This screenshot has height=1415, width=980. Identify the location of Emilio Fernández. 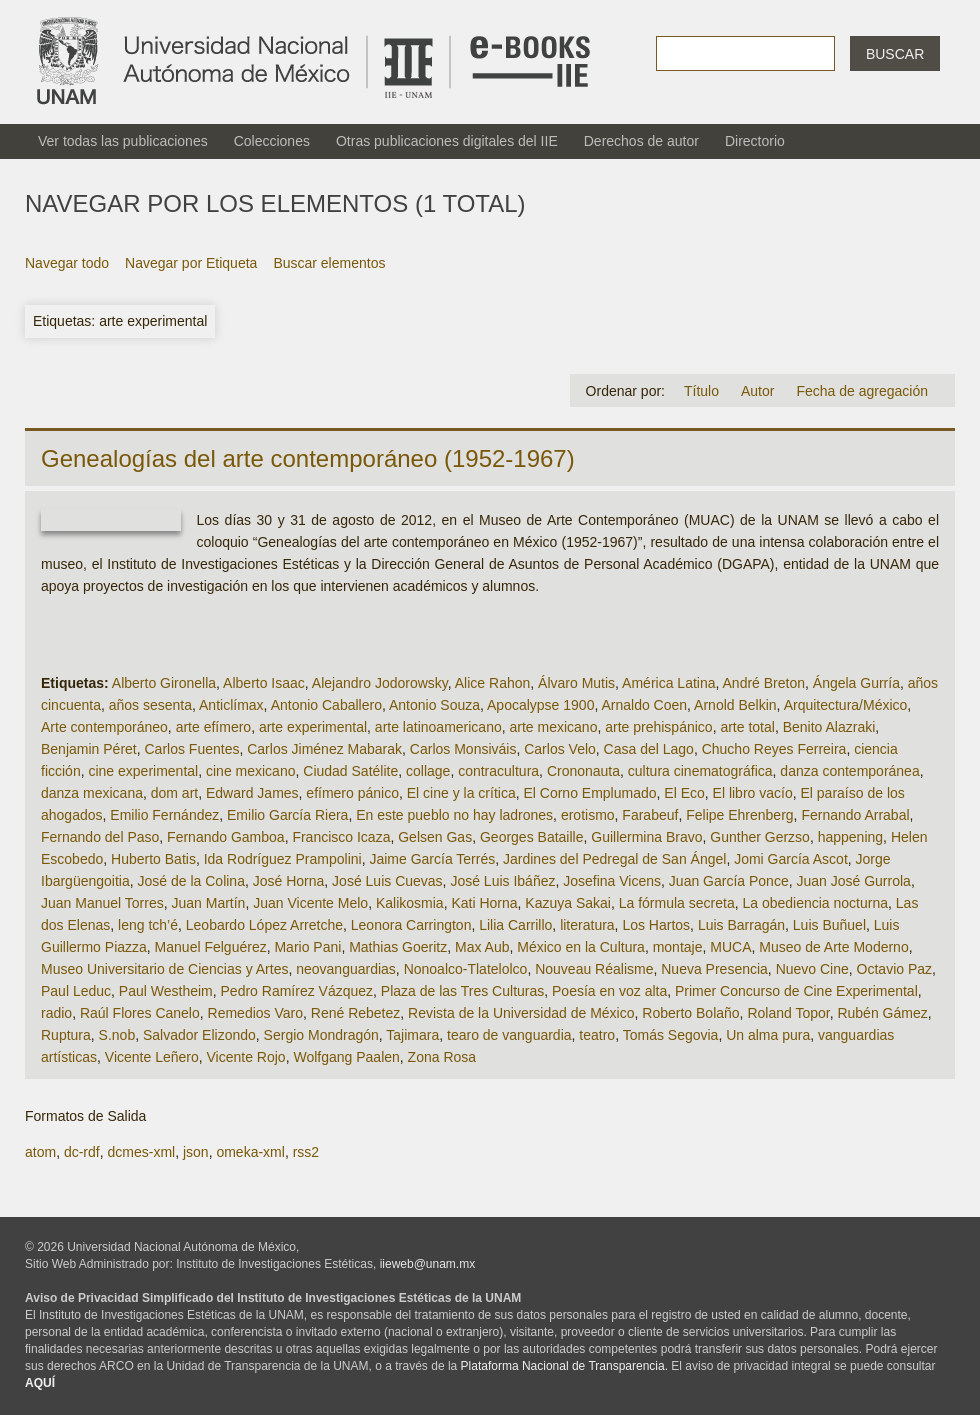
(164, 815).